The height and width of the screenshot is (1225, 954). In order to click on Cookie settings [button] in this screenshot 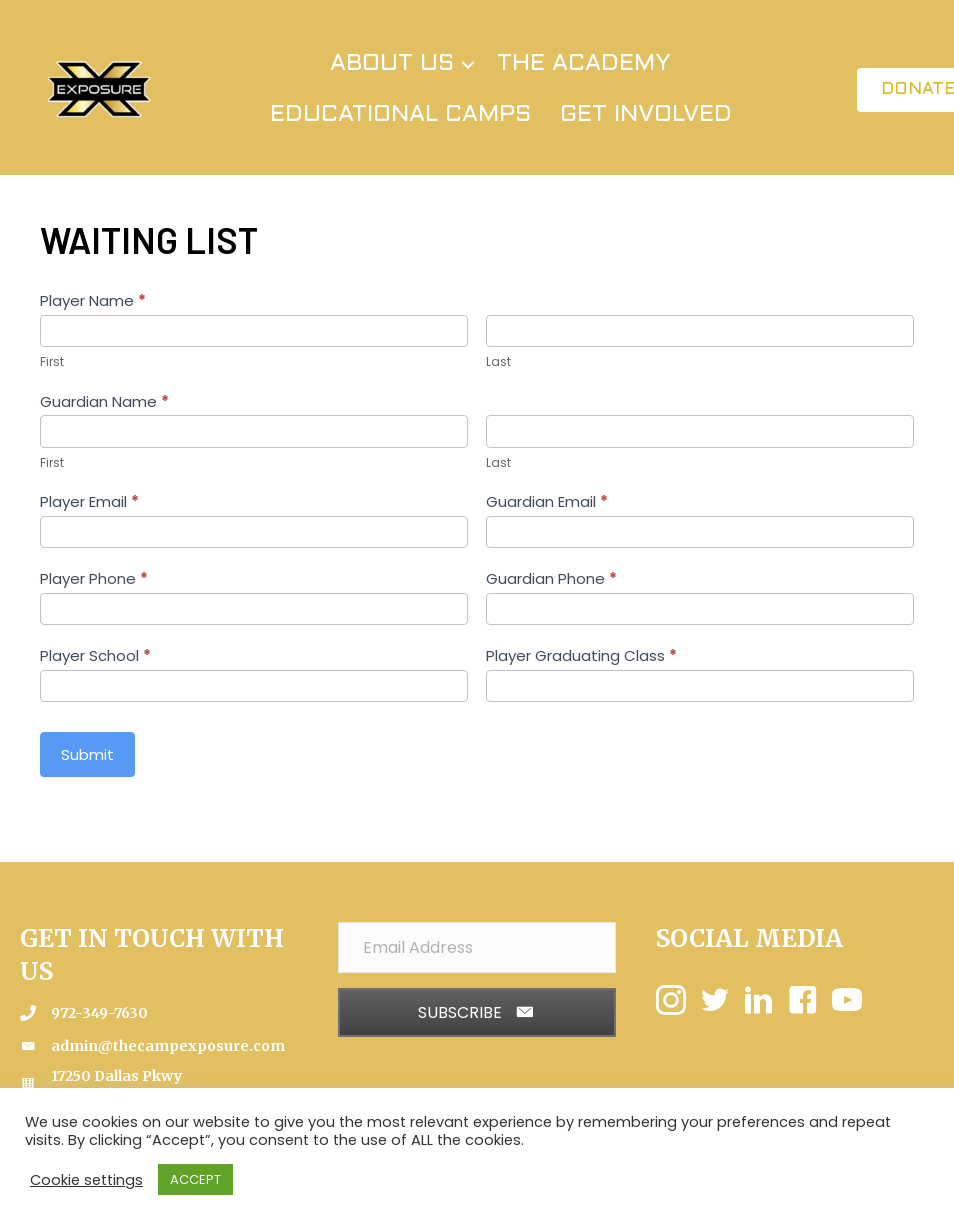, I will do `click(86, 1180)`.